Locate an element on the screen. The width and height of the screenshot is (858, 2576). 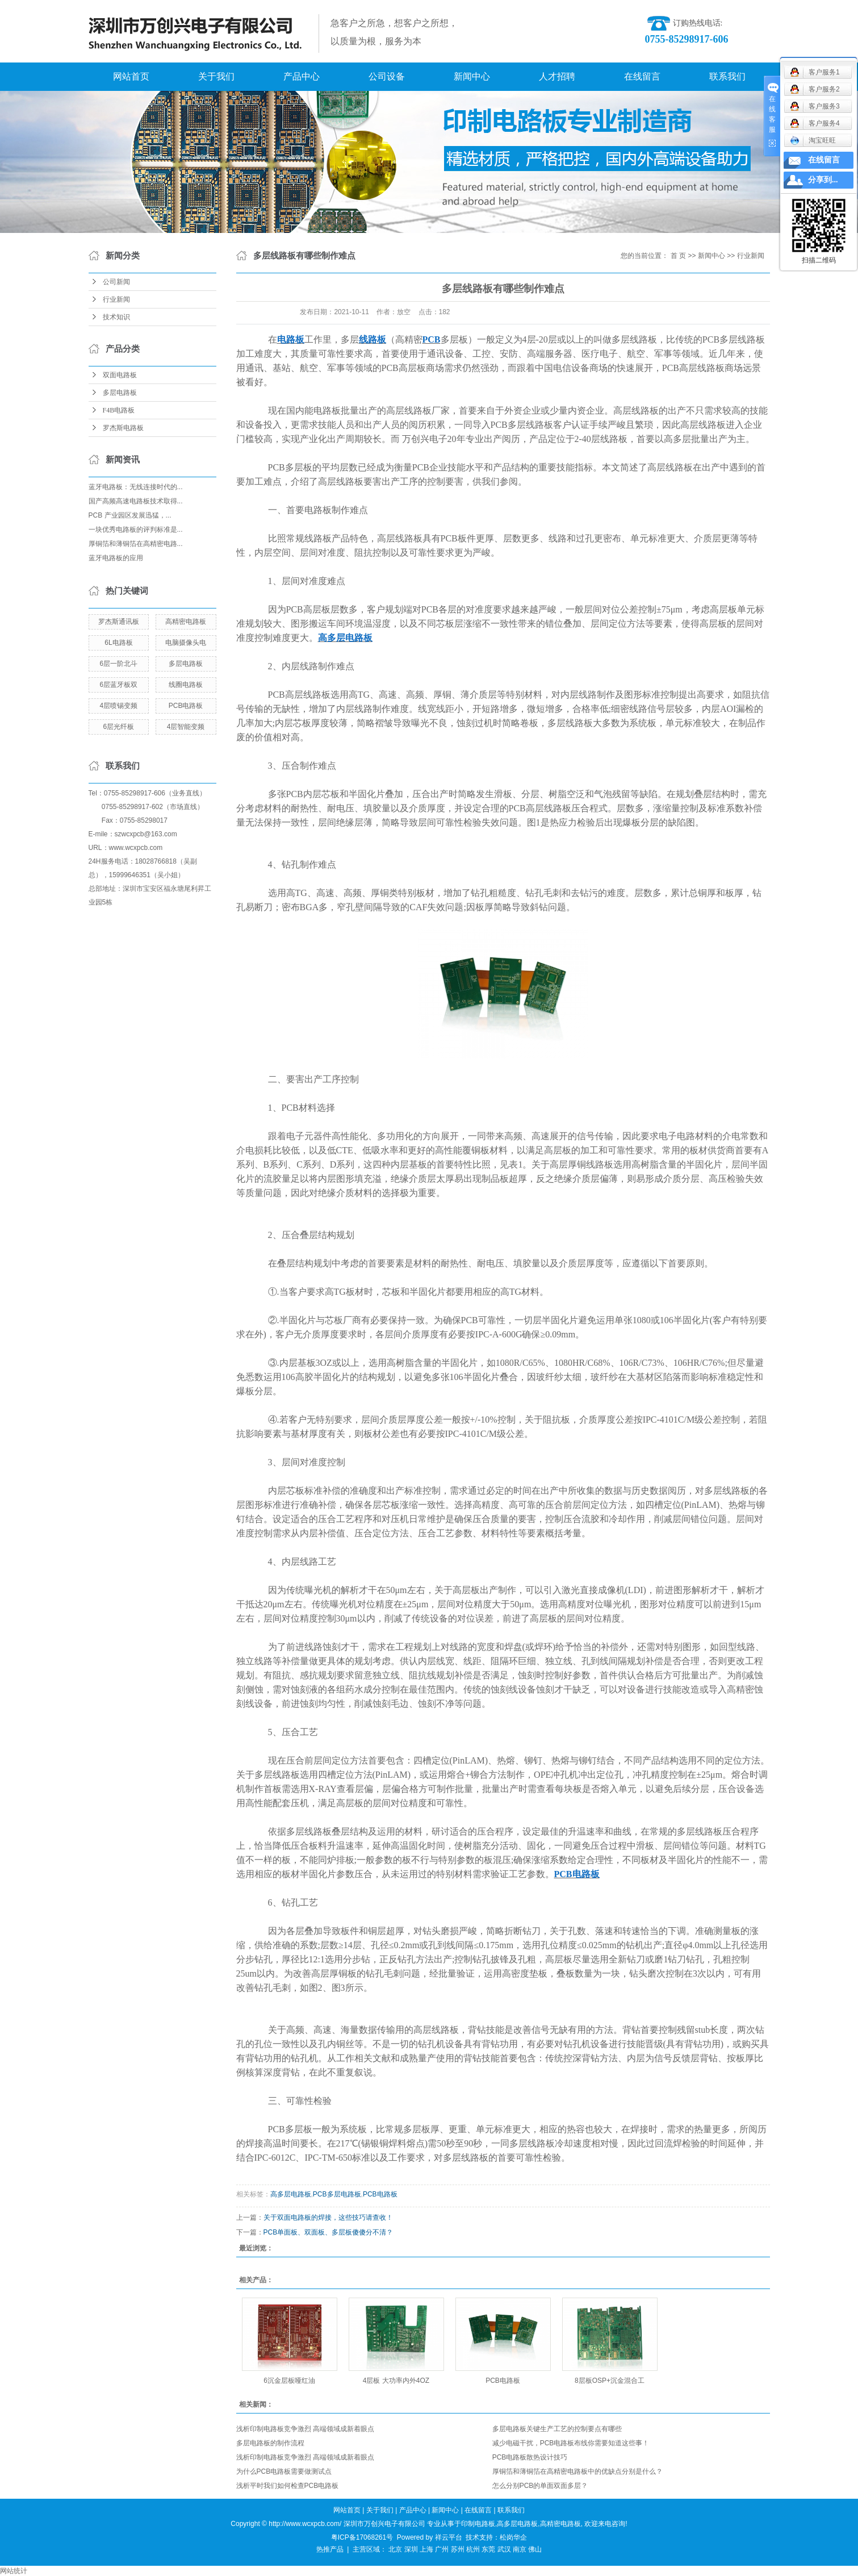
广州 is located at coordinates (442, 2549).